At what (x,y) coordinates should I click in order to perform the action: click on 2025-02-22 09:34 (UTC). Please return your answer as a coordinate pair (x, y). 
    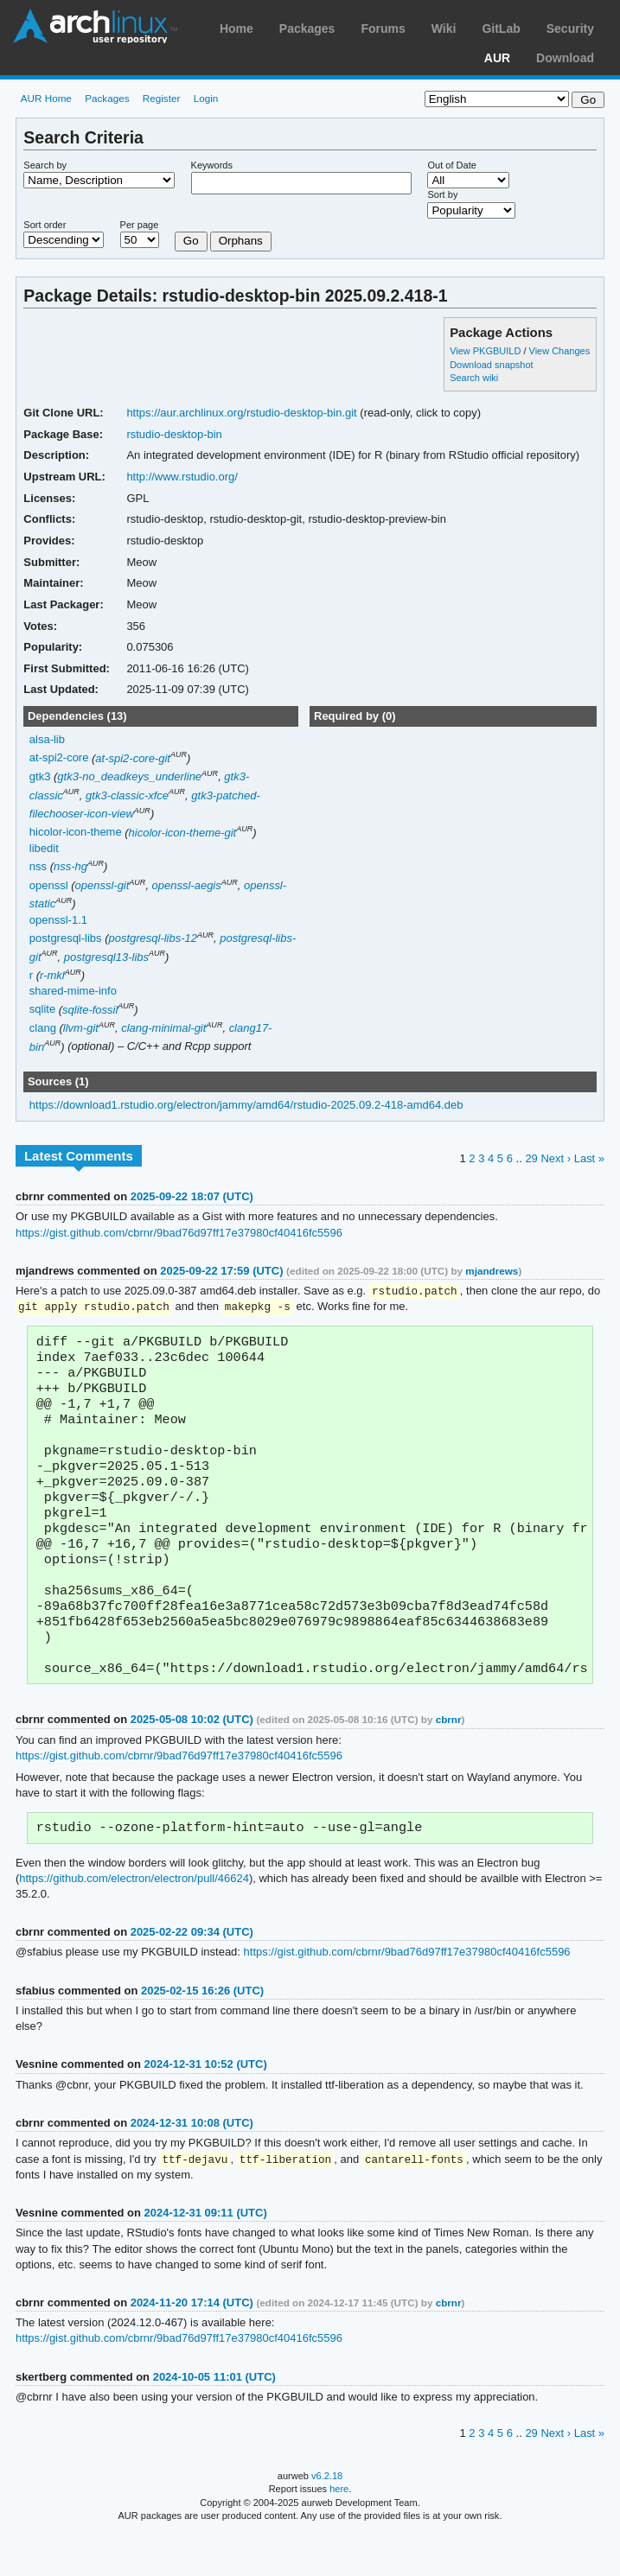
    Looking at the image, I should click on (192, 1973).